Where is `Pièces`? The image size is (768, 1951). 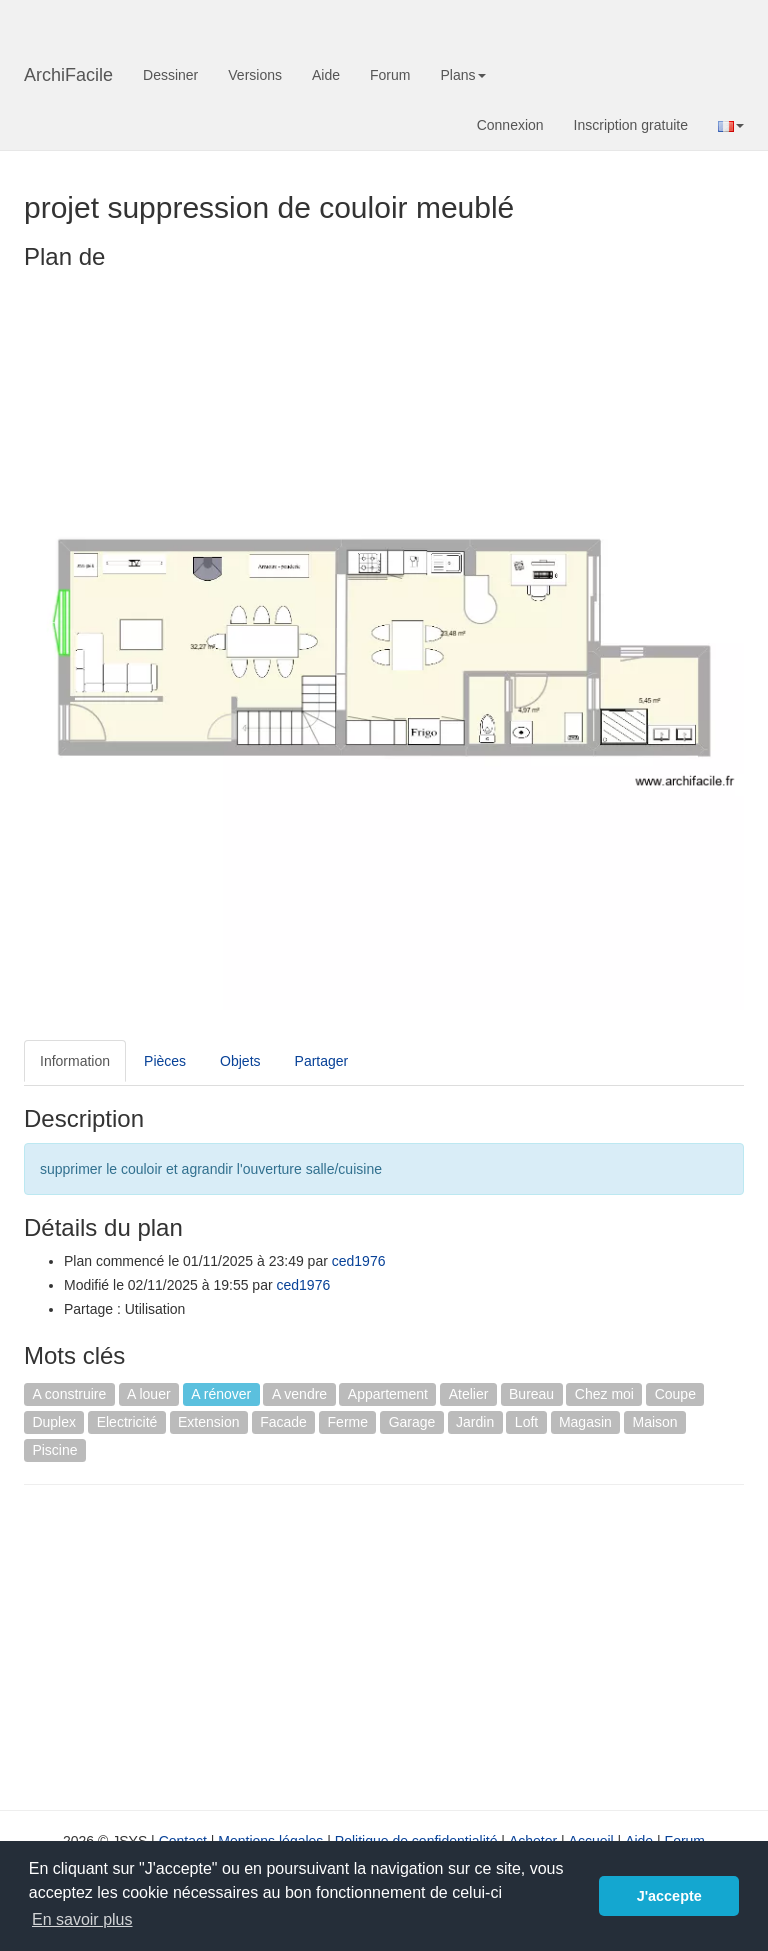
Pièces is located at coordinates (165, 1061).